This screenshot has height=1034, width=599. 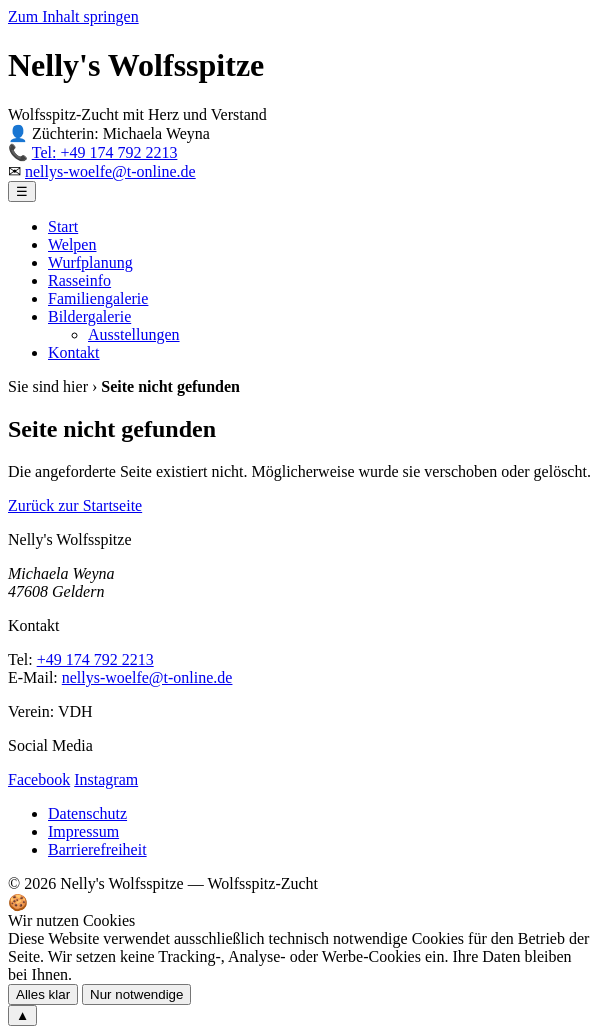 I want to click on Bildergalerie, so click(x=89, y=316).